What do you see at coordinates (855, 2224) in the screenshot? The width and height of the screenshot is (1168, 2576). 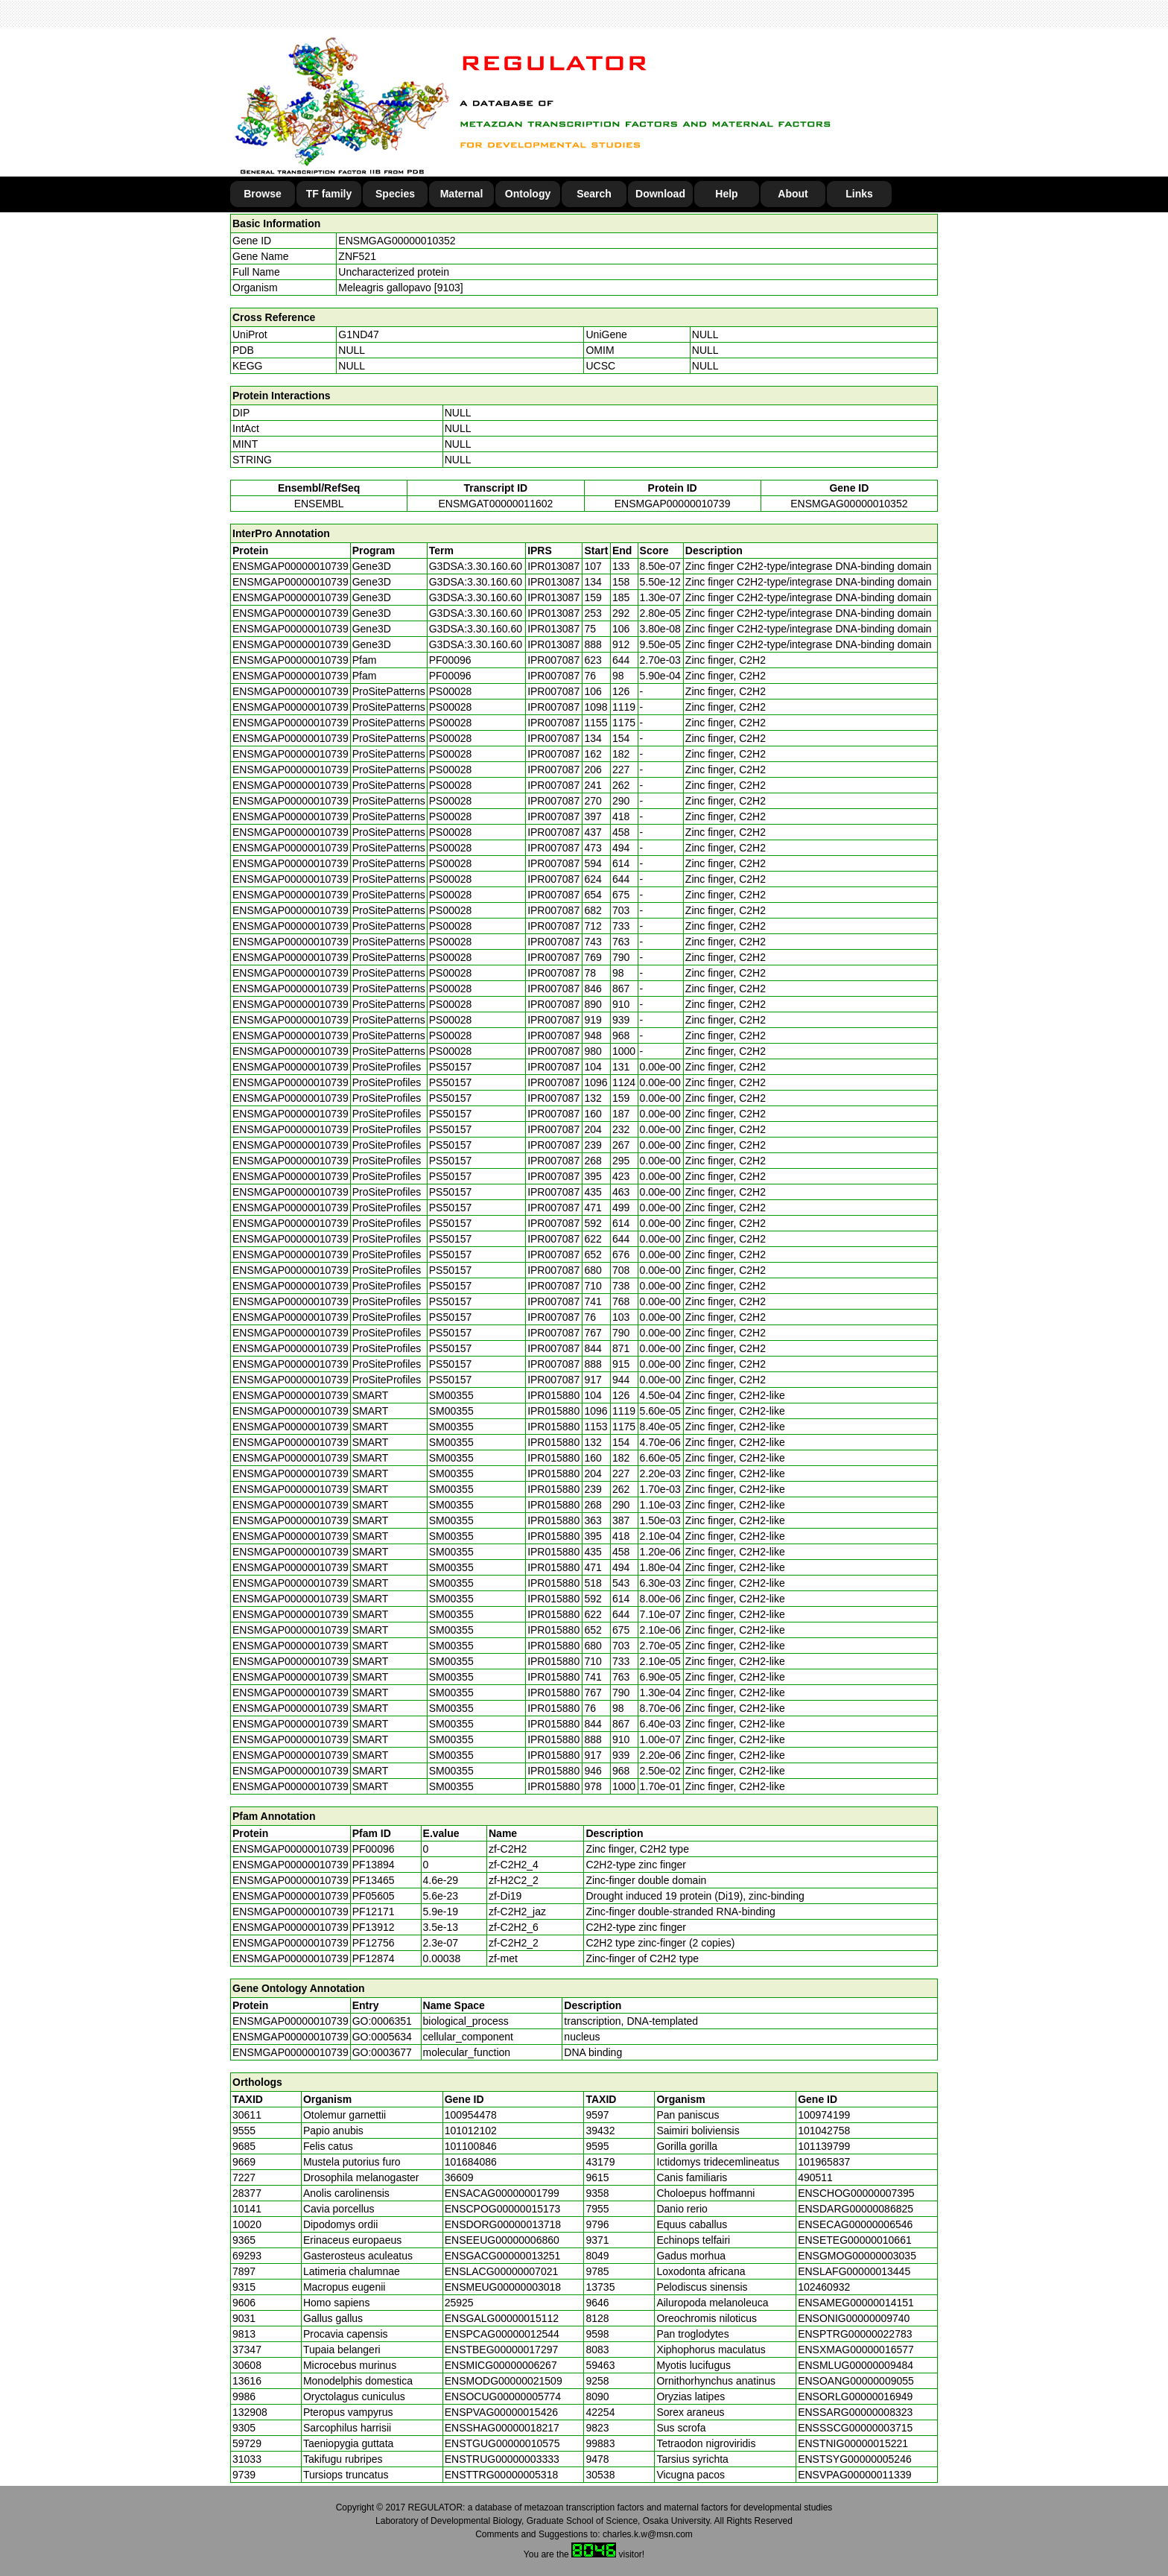 I see `ENSECAG00000006546` at bounding box center [855, 2224].